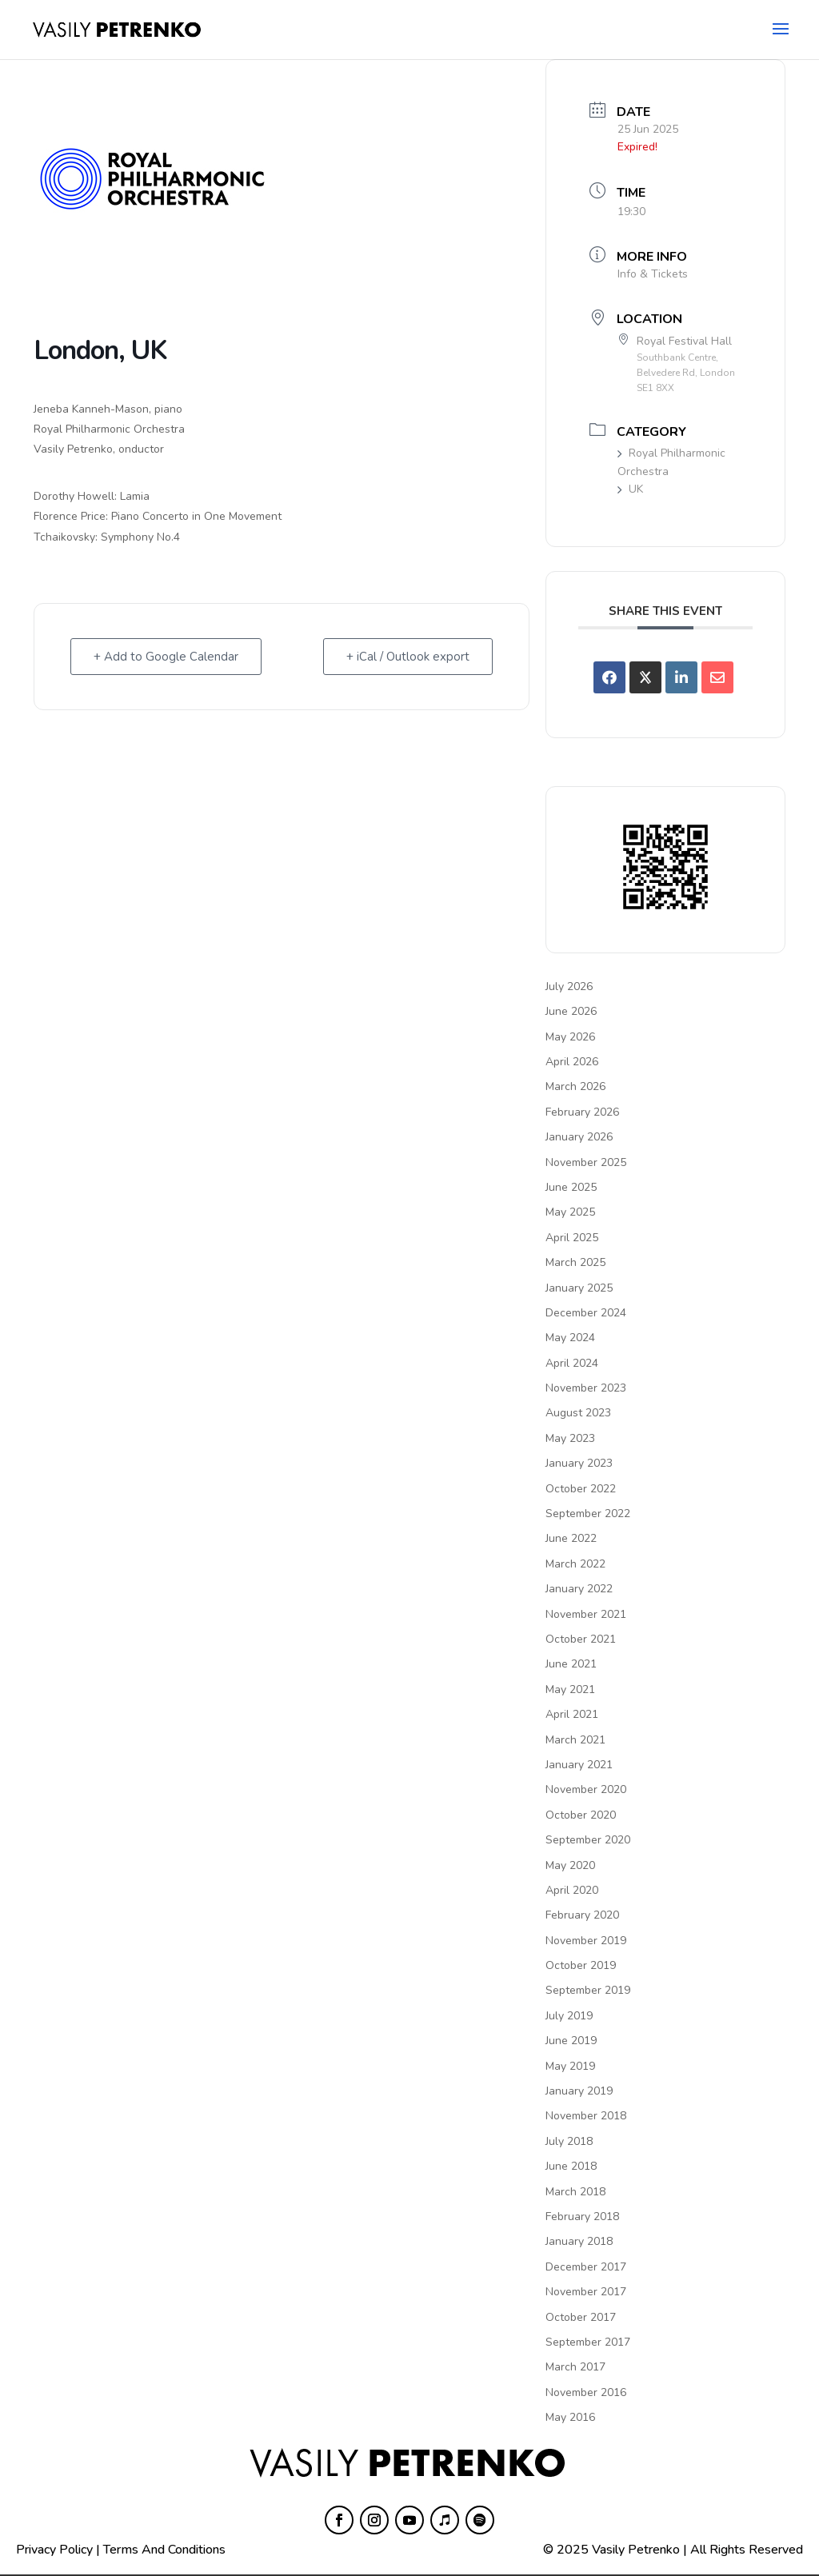  Describe the element at coordinates (575, 1262) in the screenshot. I see `March 2025` at that location.